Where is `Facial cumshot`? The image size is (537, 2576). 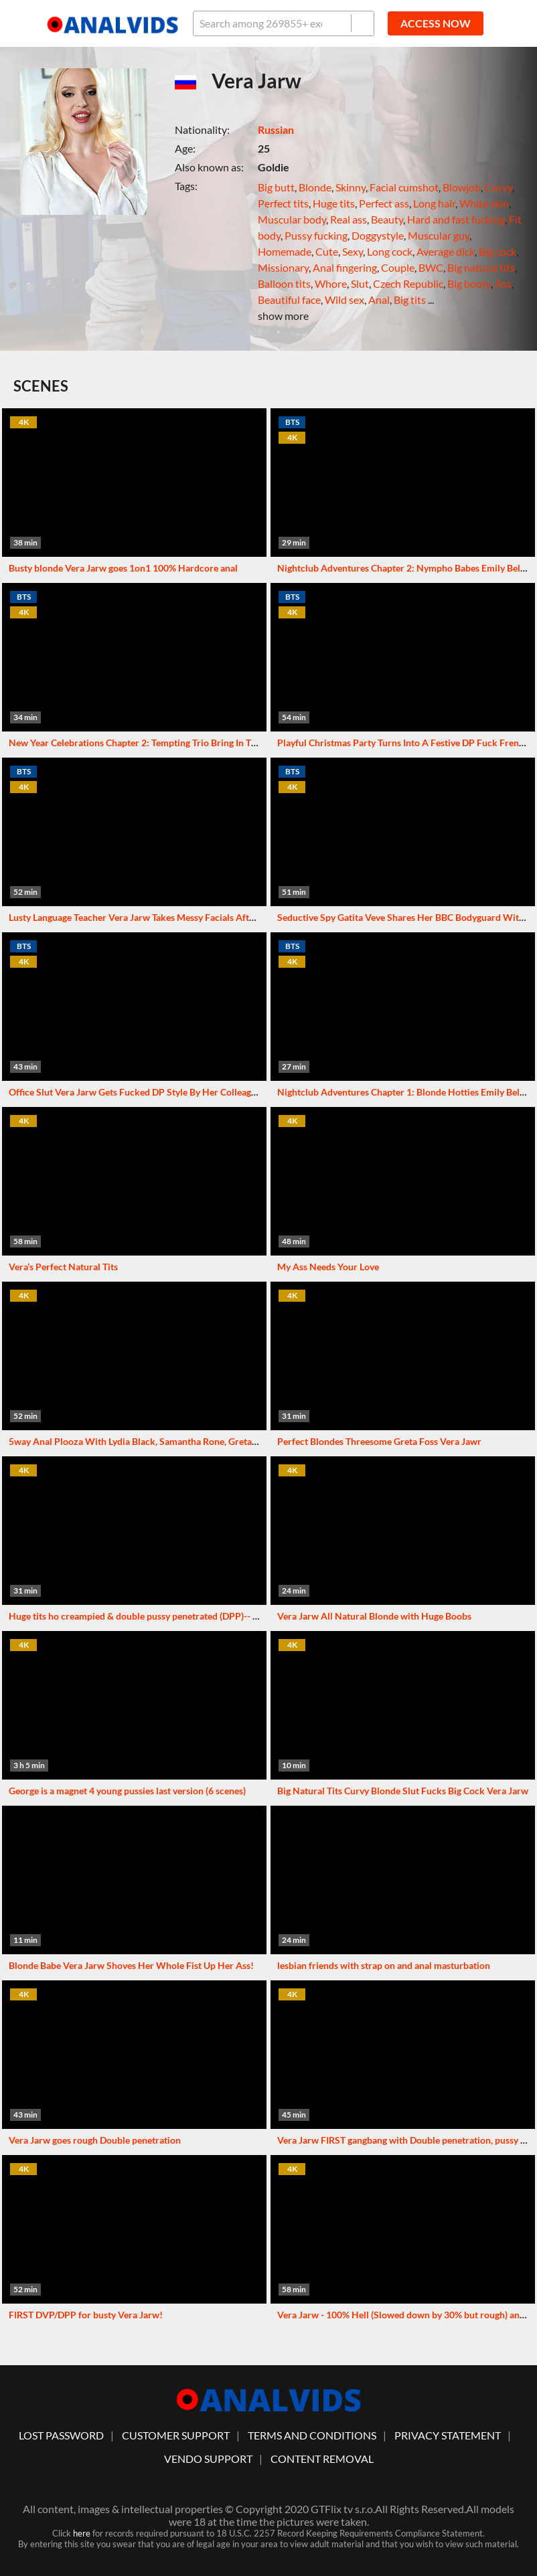 Facial cumshot is located at coordinates (404, 187).